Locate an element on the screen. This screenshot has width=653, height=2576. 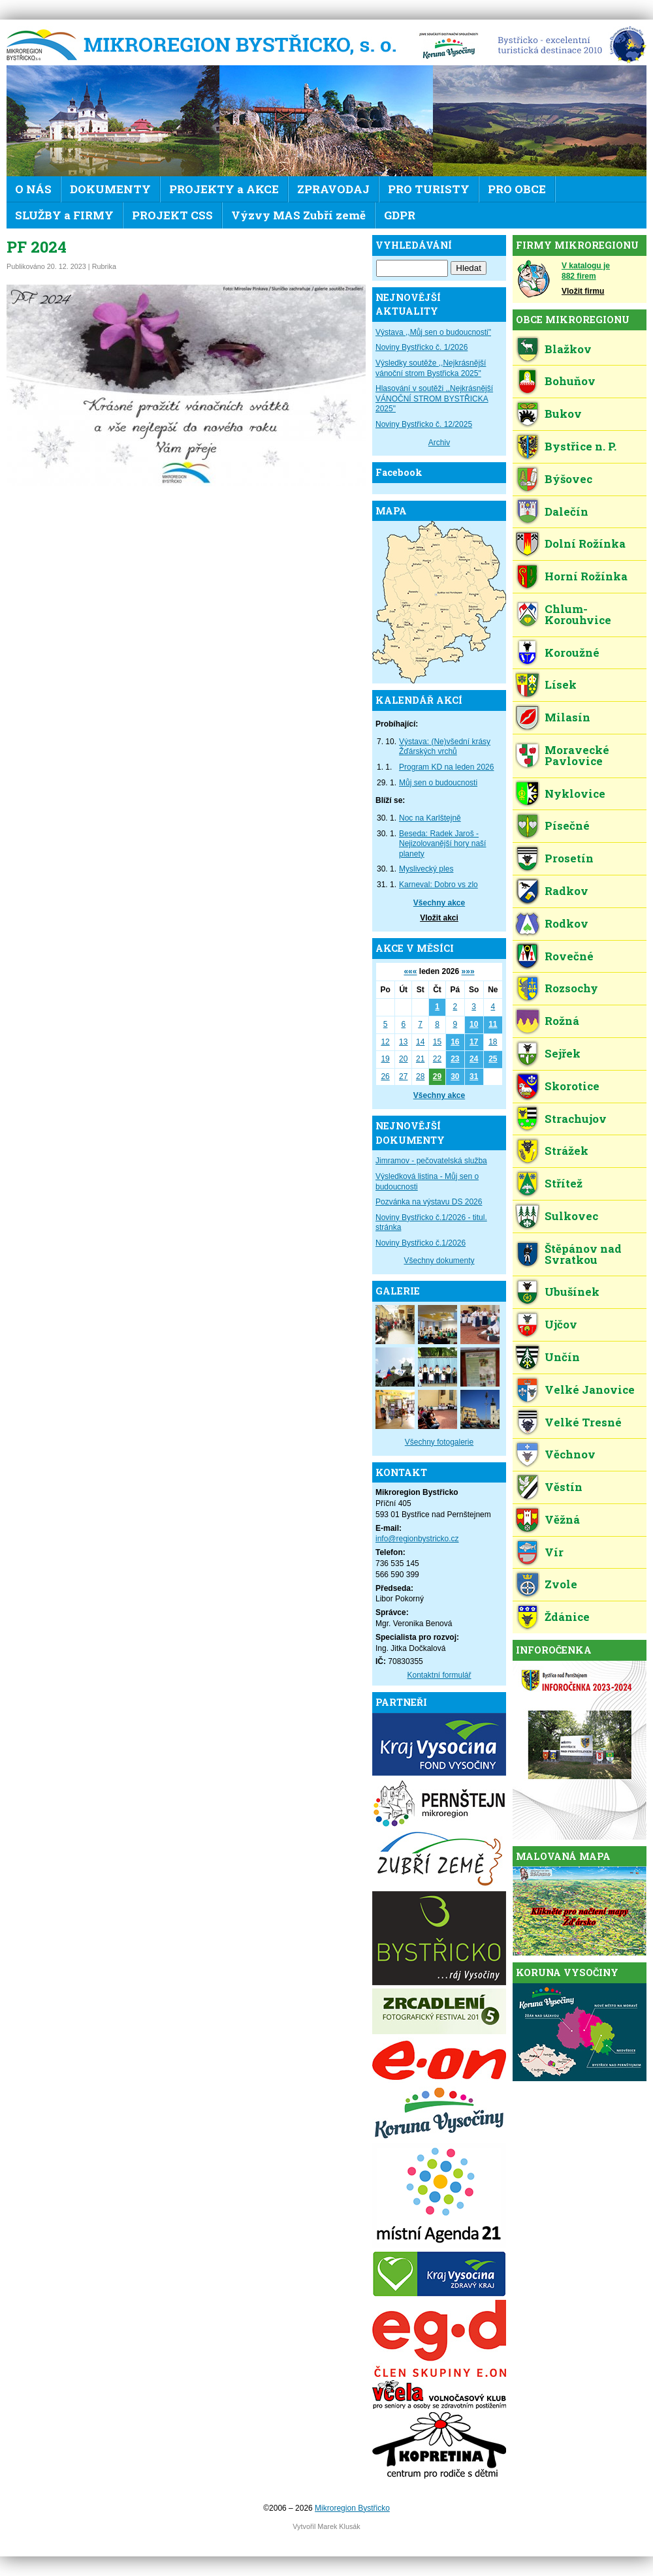
Ubušínek is located at coordinates (572, 1291).